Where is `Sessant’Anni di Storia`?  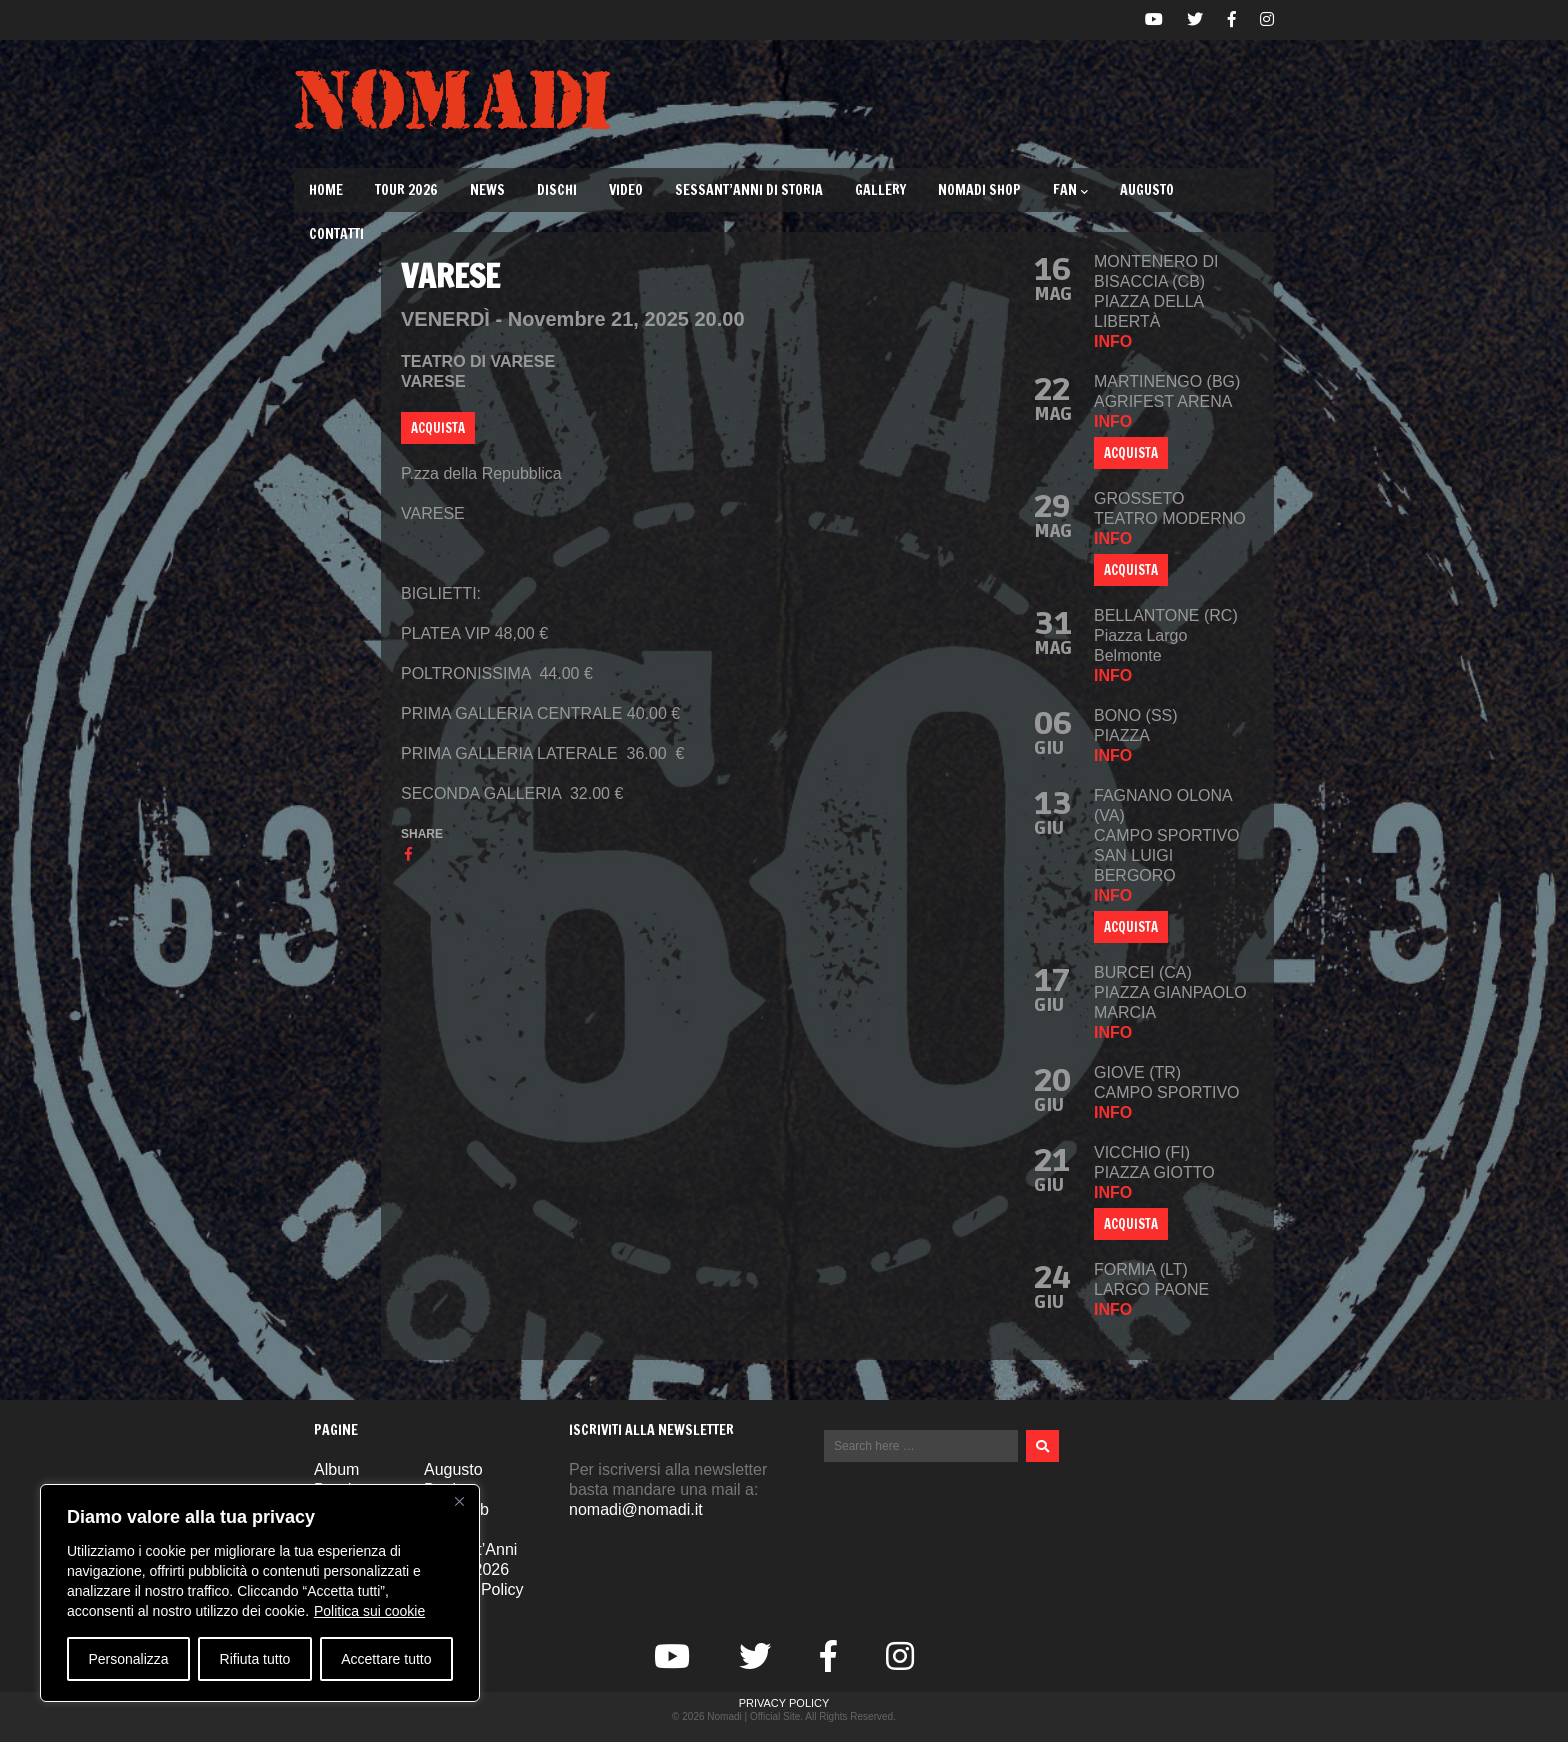
Sessant’Anni di Storia is located at coordinates (749, 190).